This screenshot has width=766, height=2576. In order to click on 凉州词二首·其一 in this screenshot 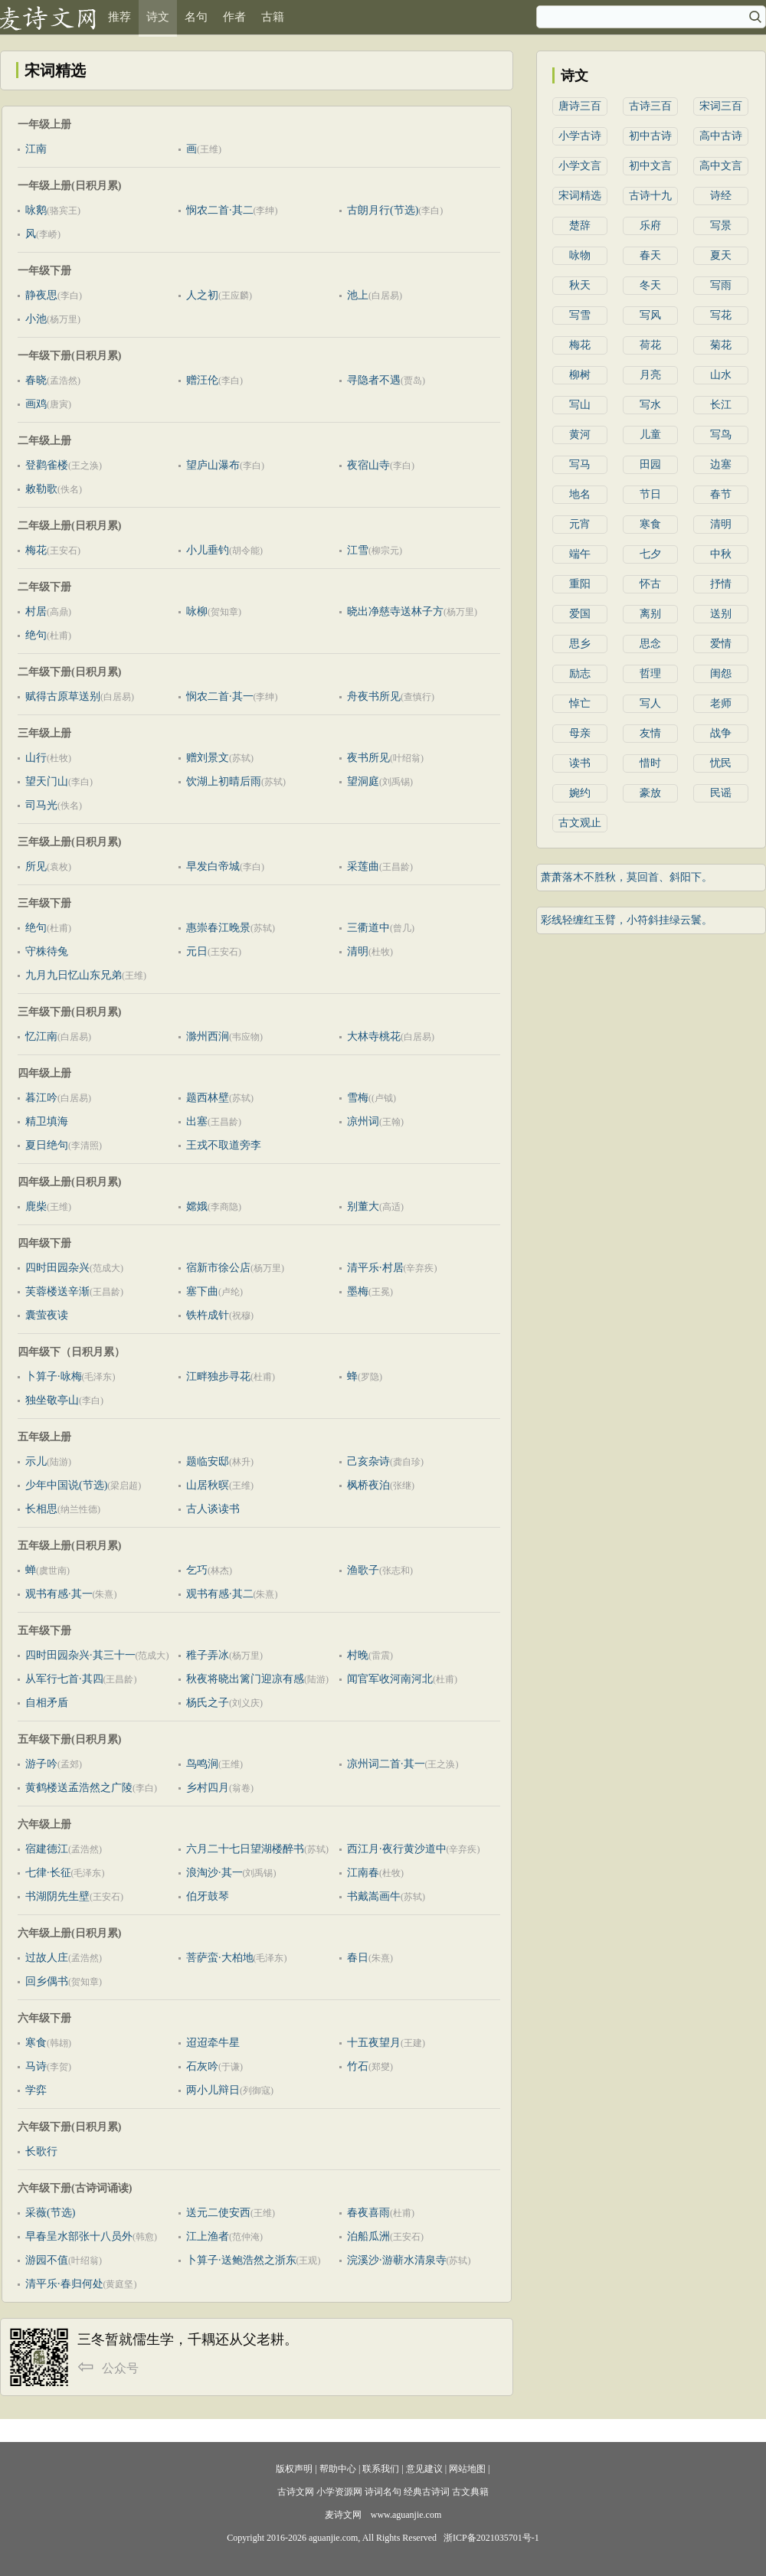, I will do `click(386, 1764)`.